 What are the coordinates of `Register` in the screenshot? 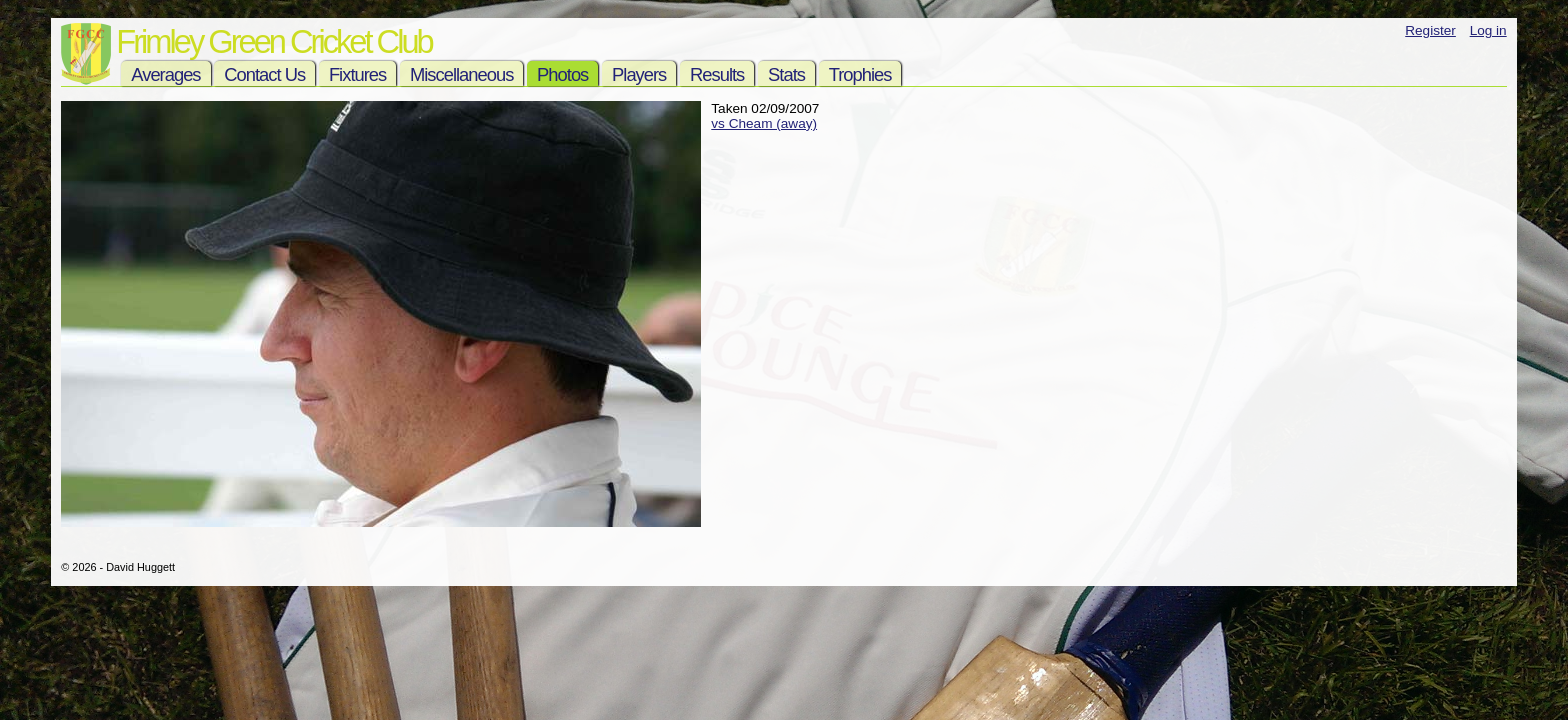 It's located at (1430, 30).